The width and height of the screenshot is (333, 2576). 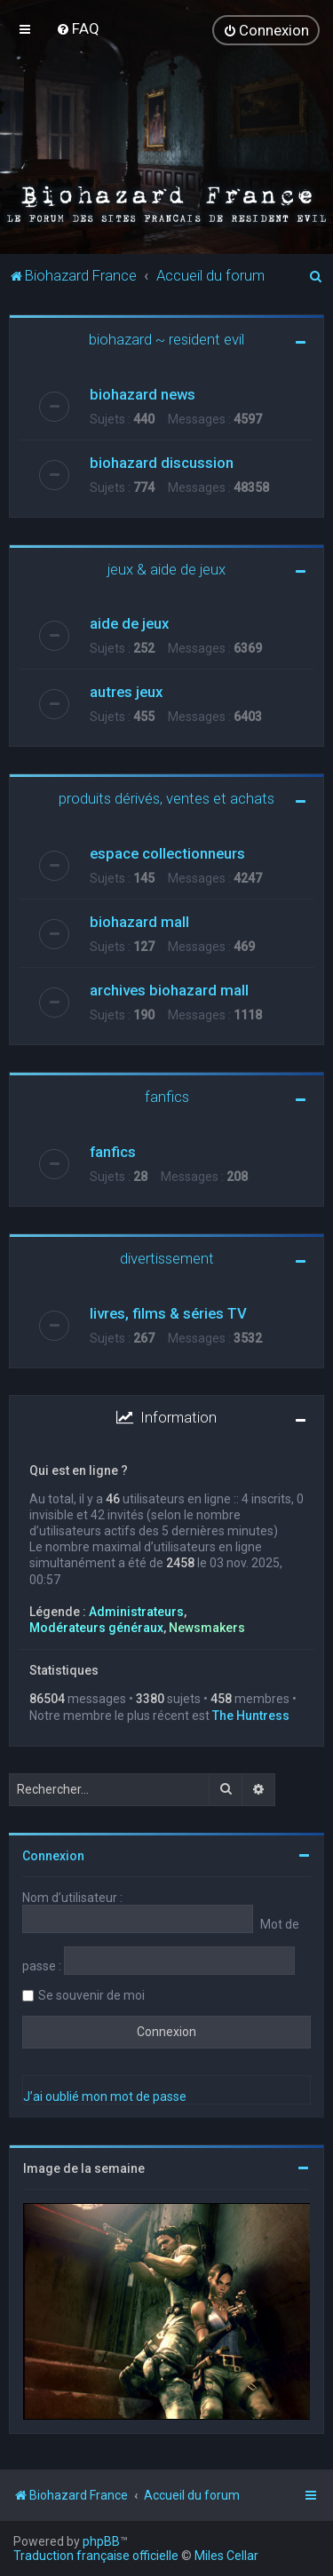 I want to click on Newsmakers, so click(x=207, y=1628).